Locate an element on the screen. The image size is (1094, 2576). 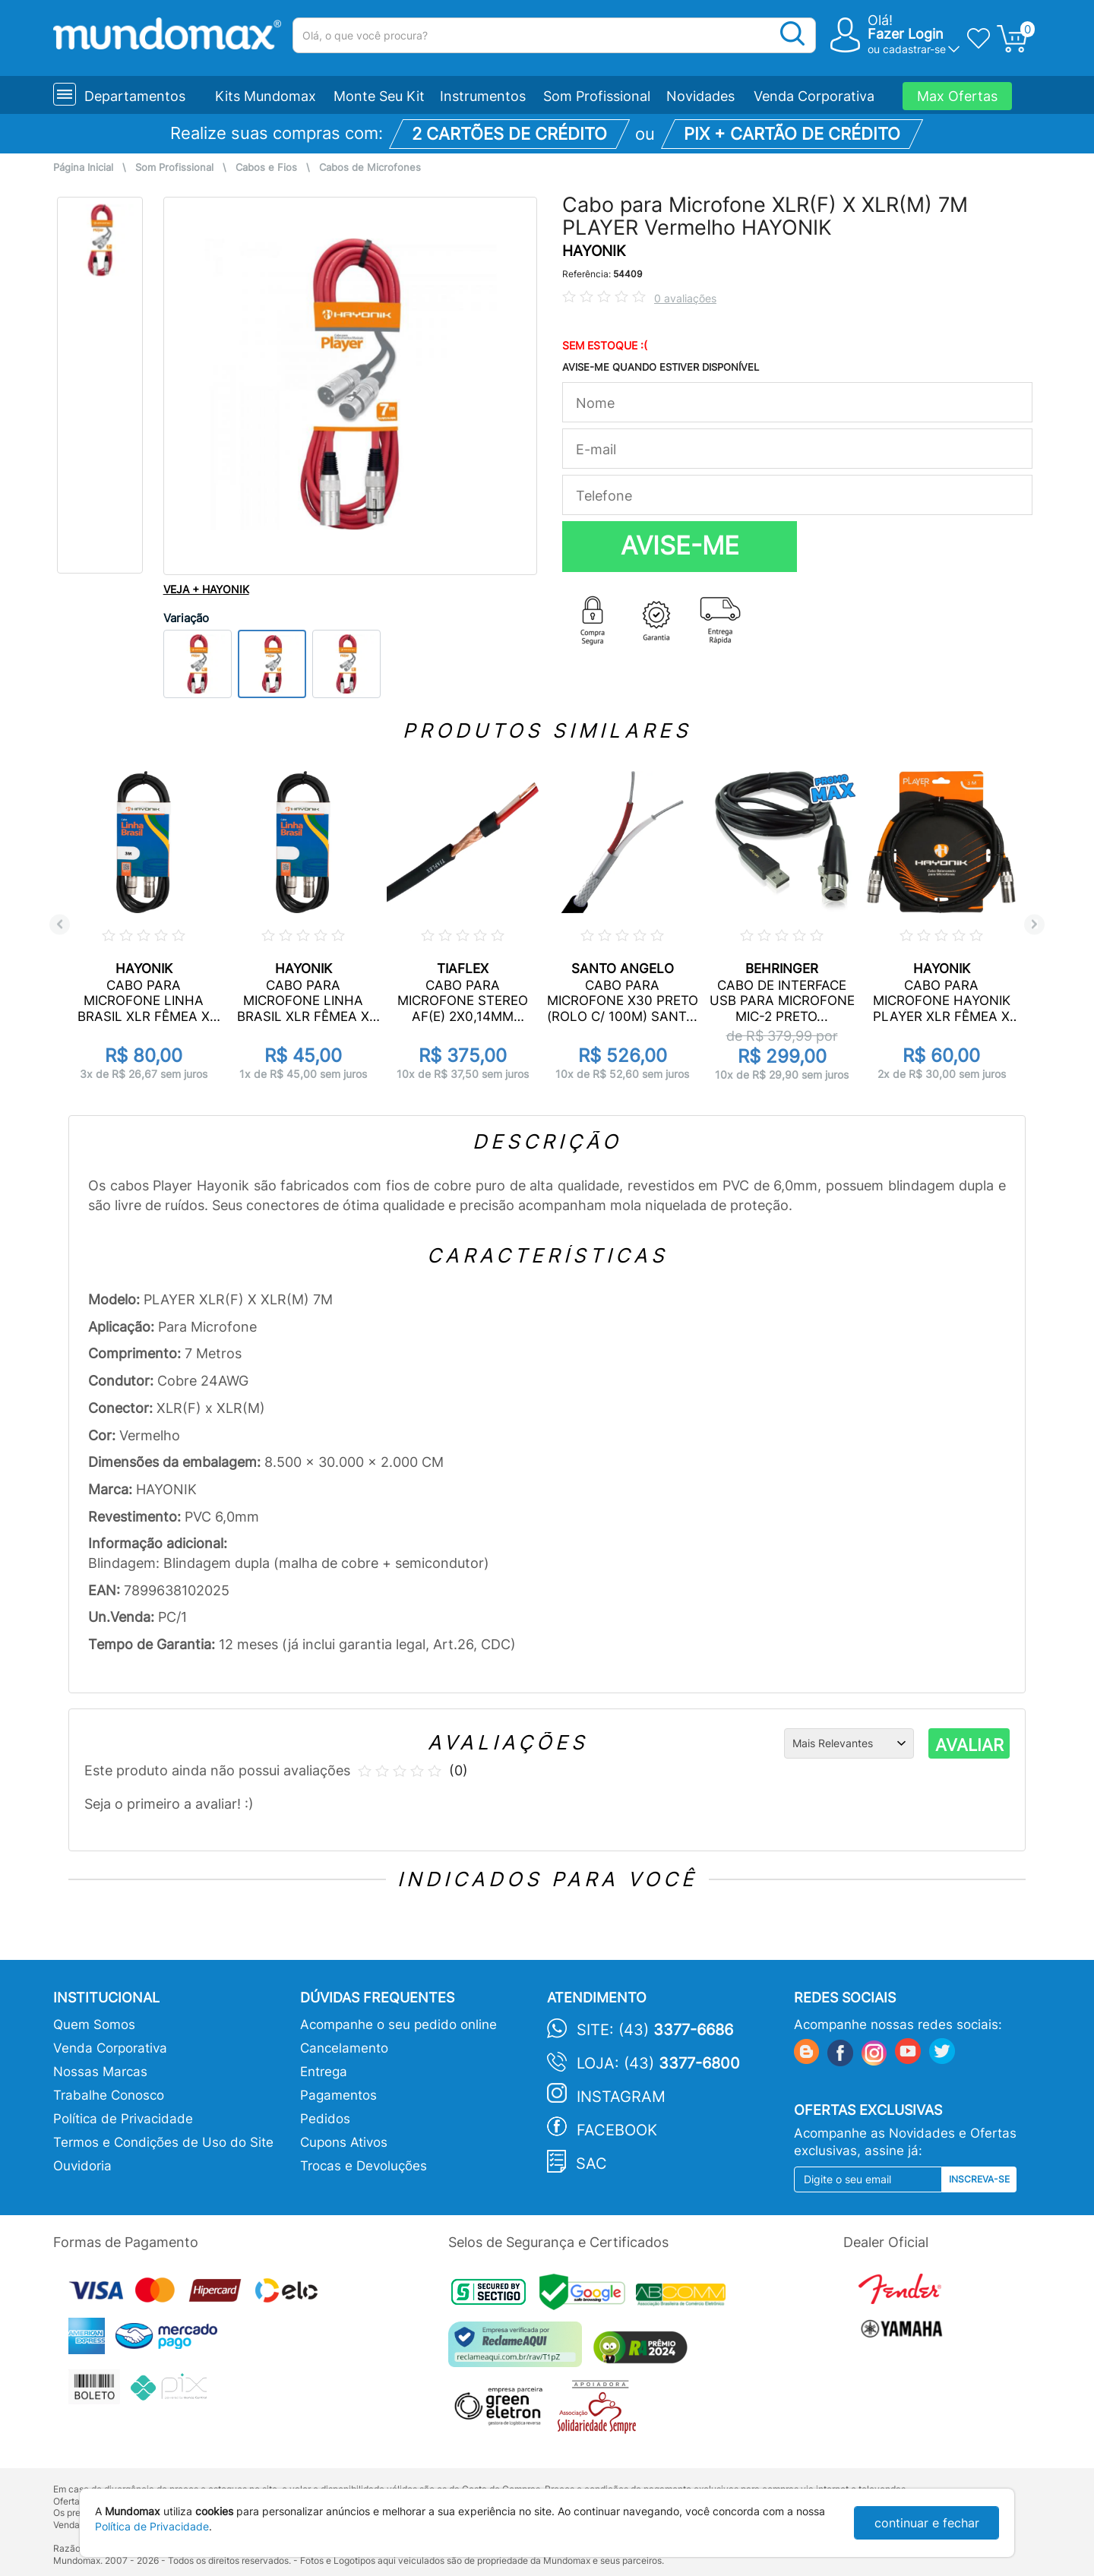
AVISE-ME is located at coordinates (680, 545).